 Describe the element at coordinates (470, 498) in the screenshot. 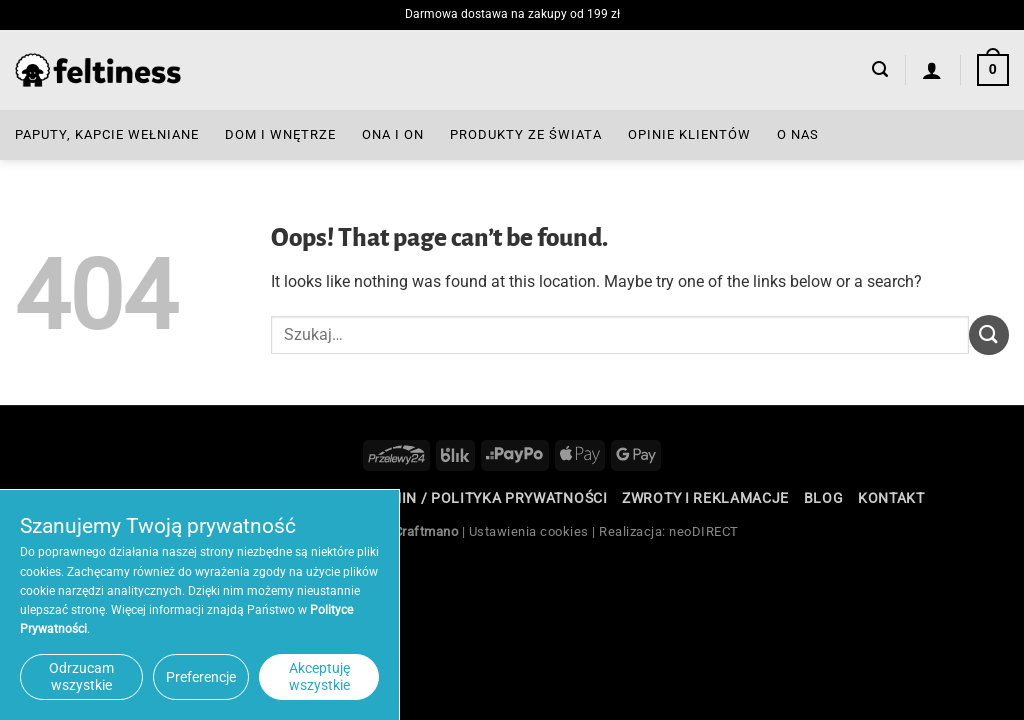

I see `Regulamin / Polityka Prywatności` at that location.